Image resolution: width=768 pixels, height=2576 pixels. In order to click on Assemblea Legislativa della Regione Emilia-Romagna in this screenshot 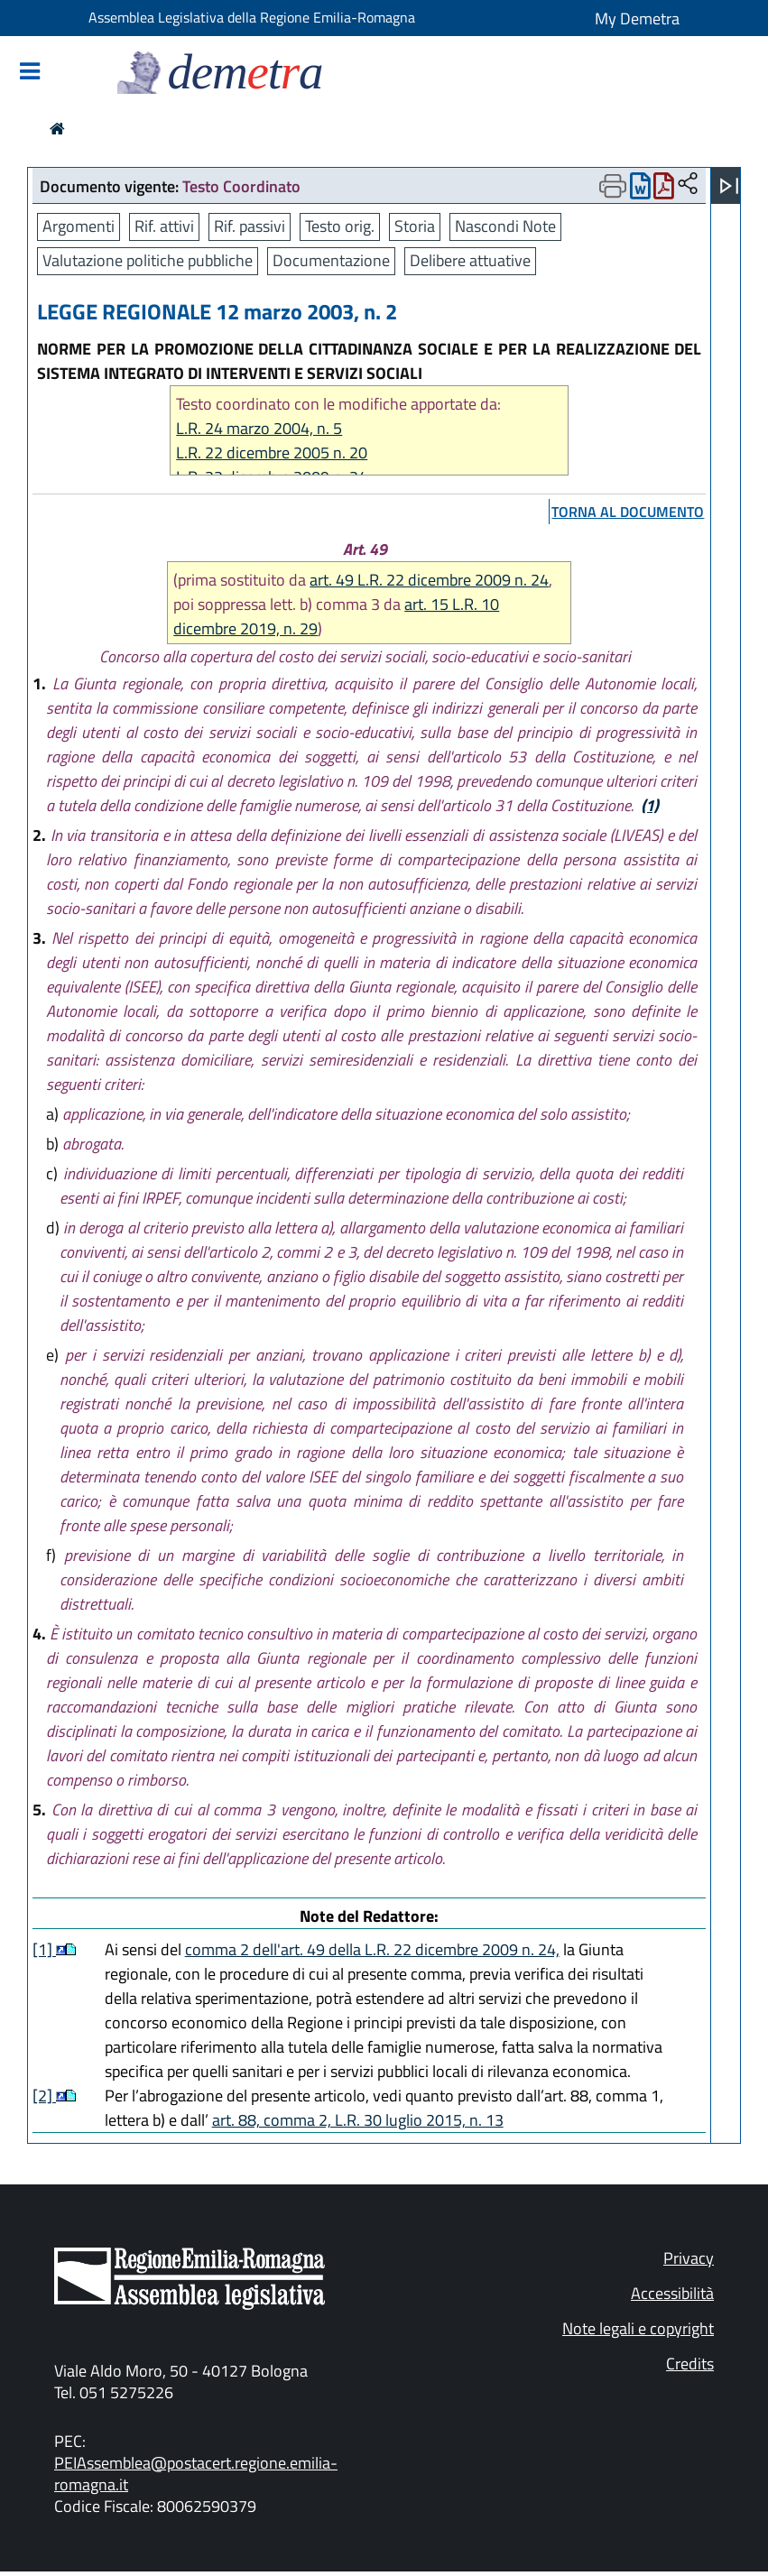, I will do `click(251, 17)`.